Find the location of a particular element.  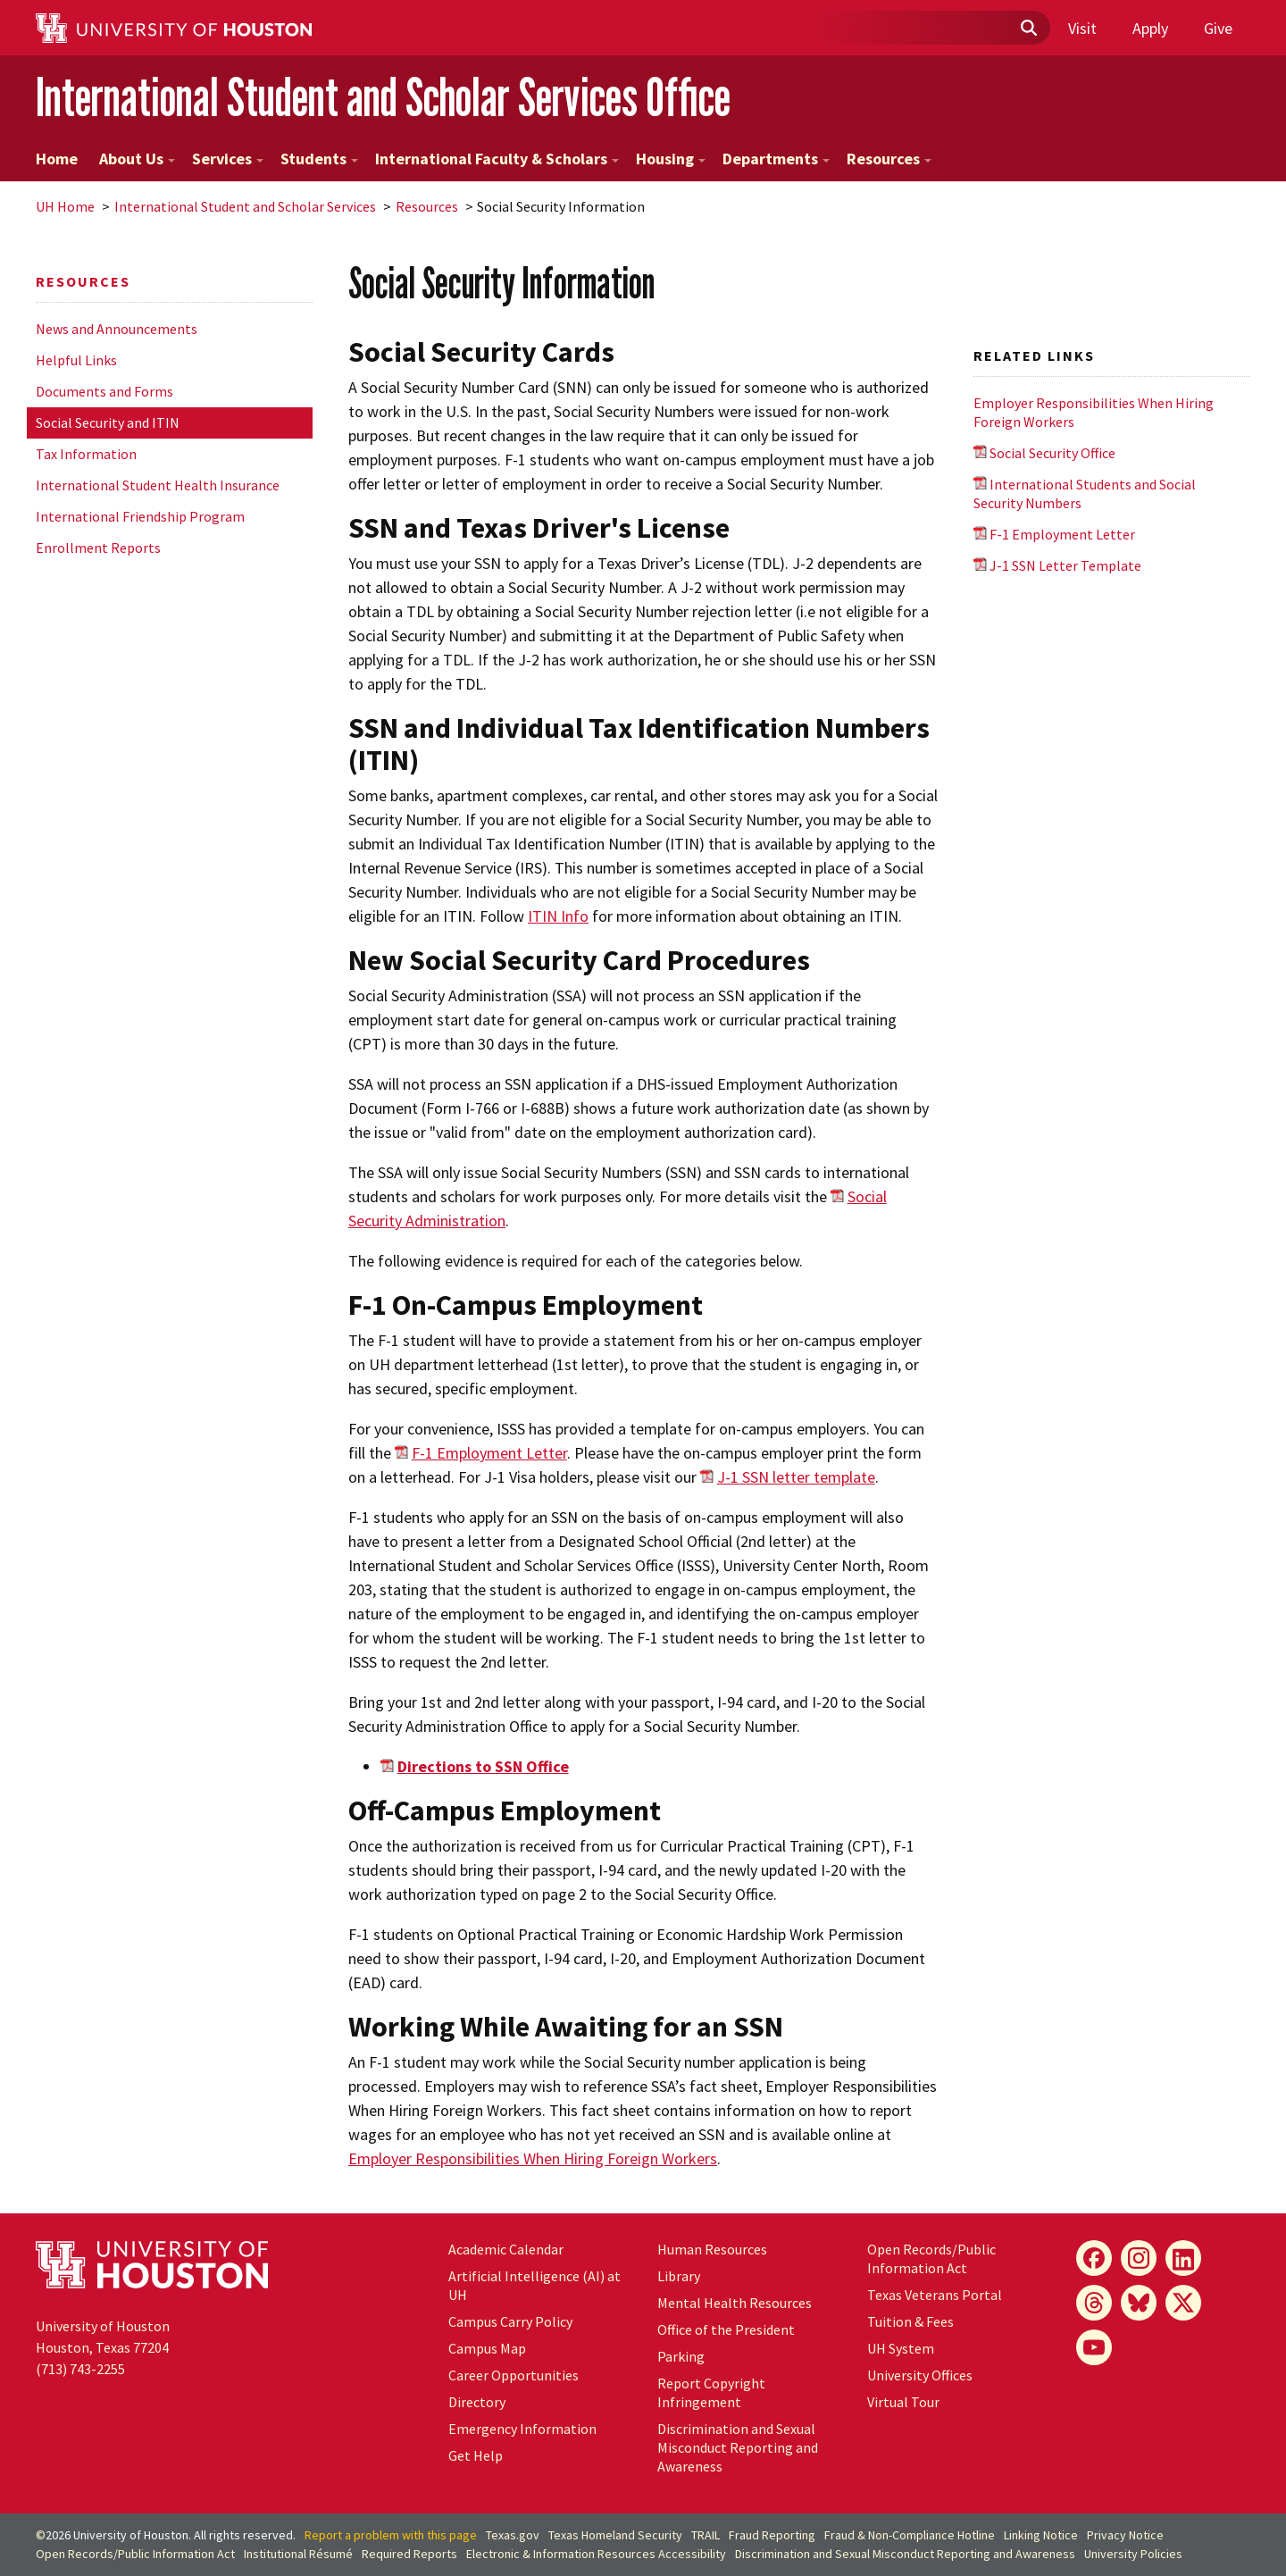

Report Copyright Infringement is located at coordinates (711, 2392).